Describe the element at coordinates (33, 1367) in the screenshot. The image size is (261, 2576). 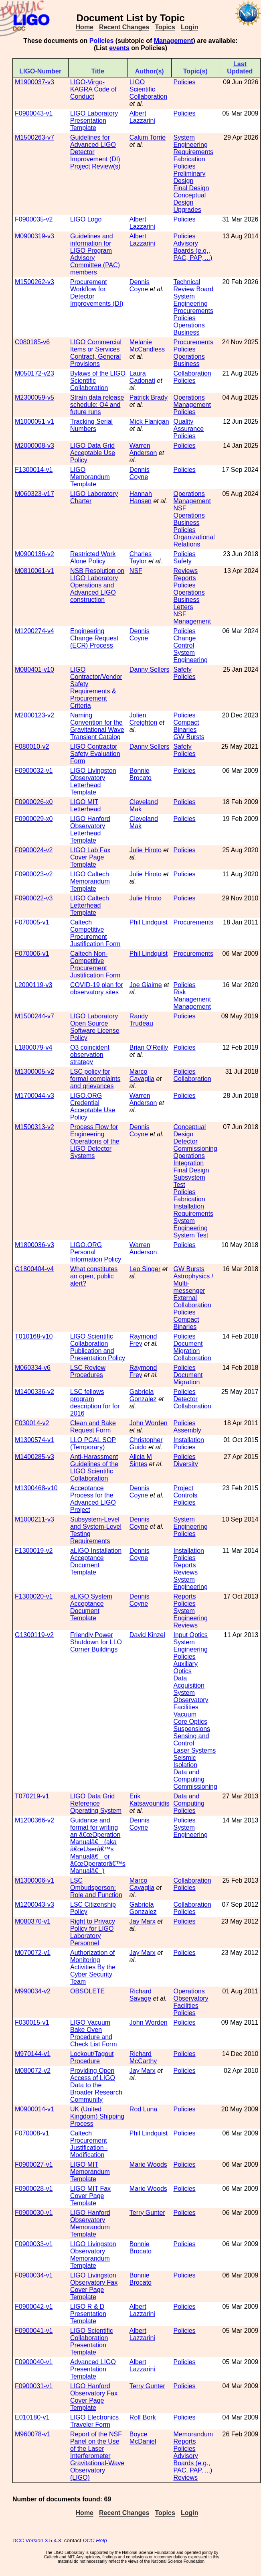
I see `M060334-v6` at that location.